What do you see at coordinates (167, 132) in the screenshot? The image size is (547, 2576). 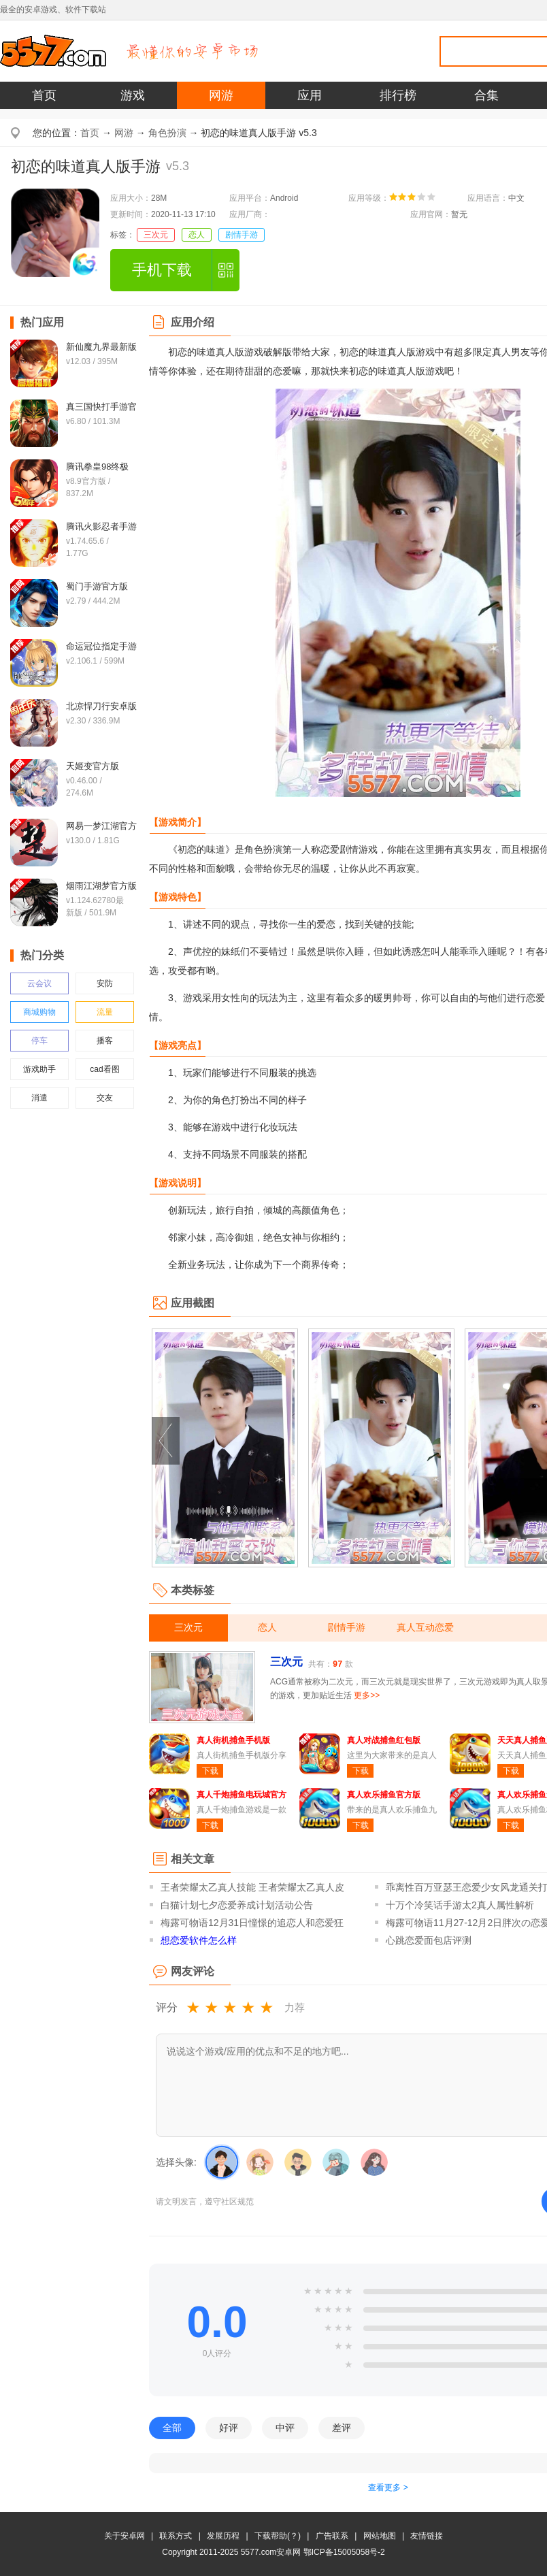 I see `角色扮演` at bounding box center [167, 132].